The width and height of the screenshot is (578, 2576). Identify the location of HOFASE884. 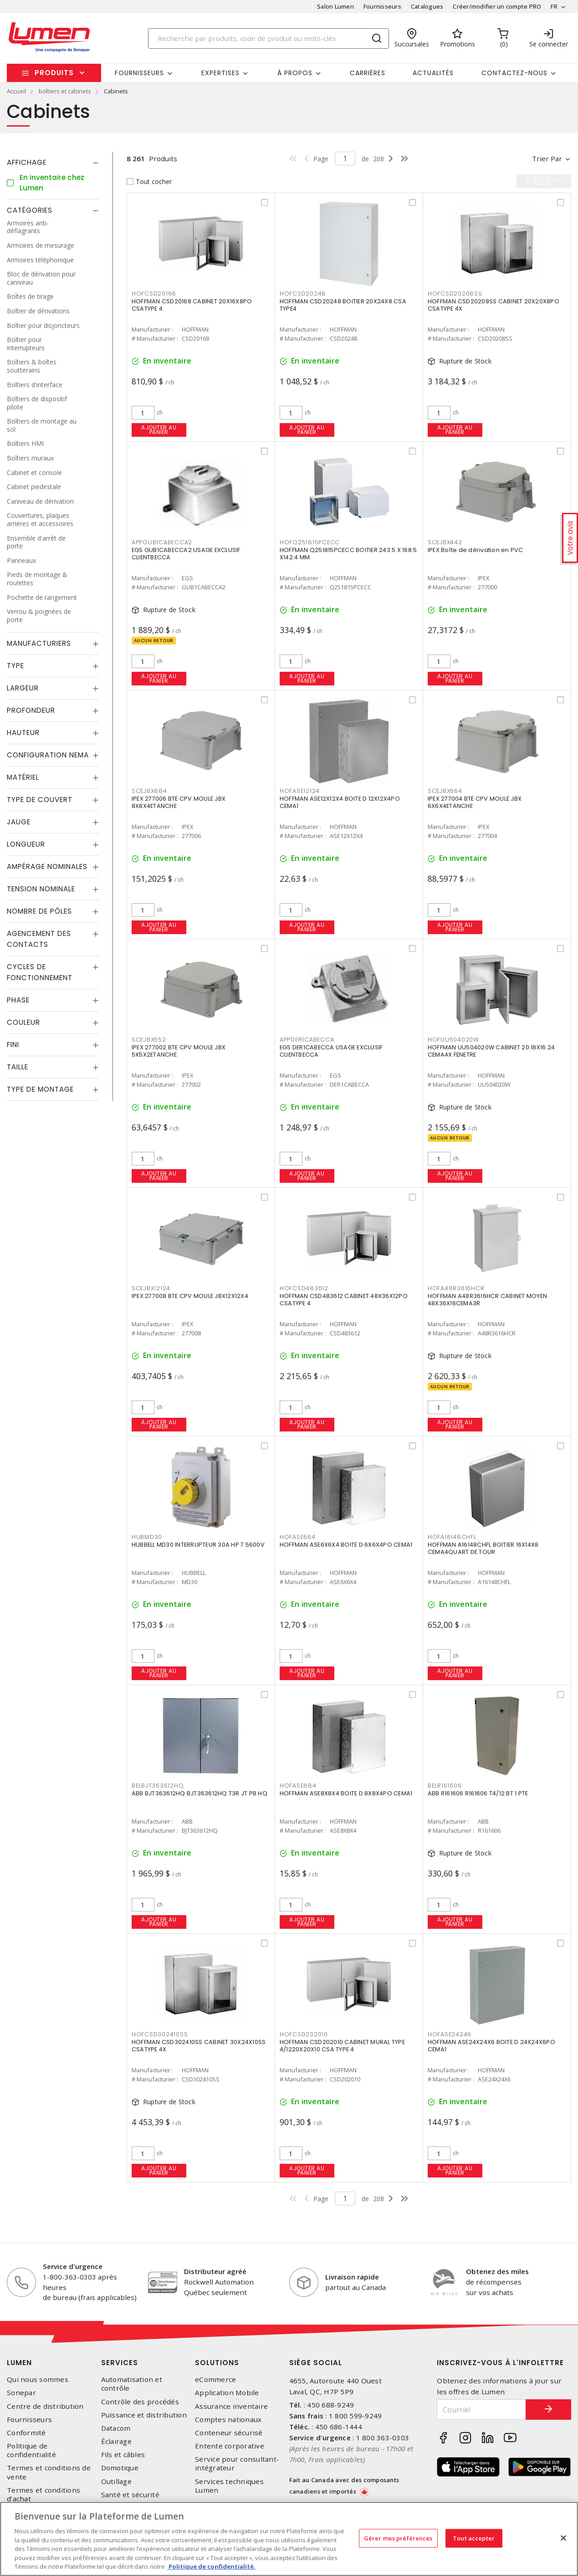
(298, 1785).